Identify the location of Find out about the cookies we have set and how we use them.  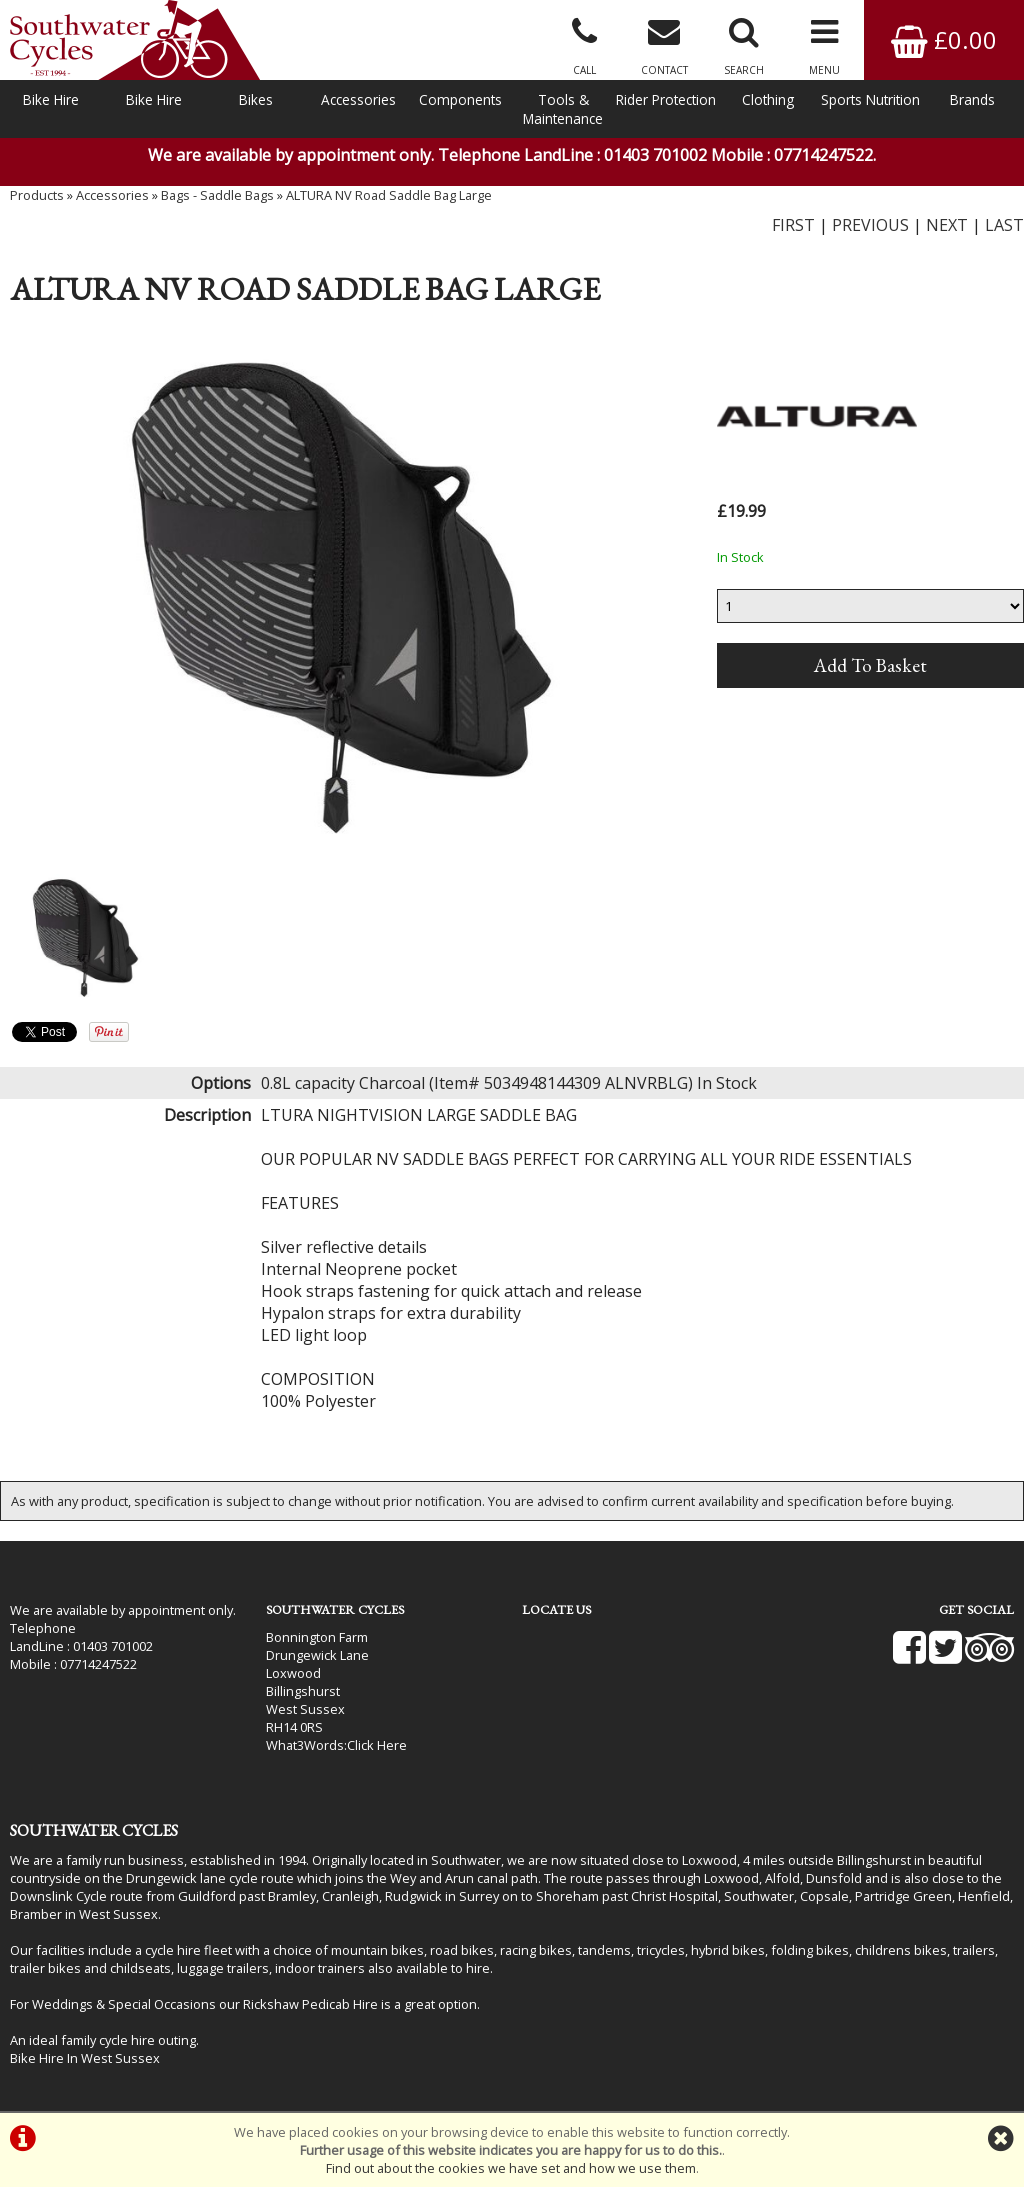
(511, 2168).